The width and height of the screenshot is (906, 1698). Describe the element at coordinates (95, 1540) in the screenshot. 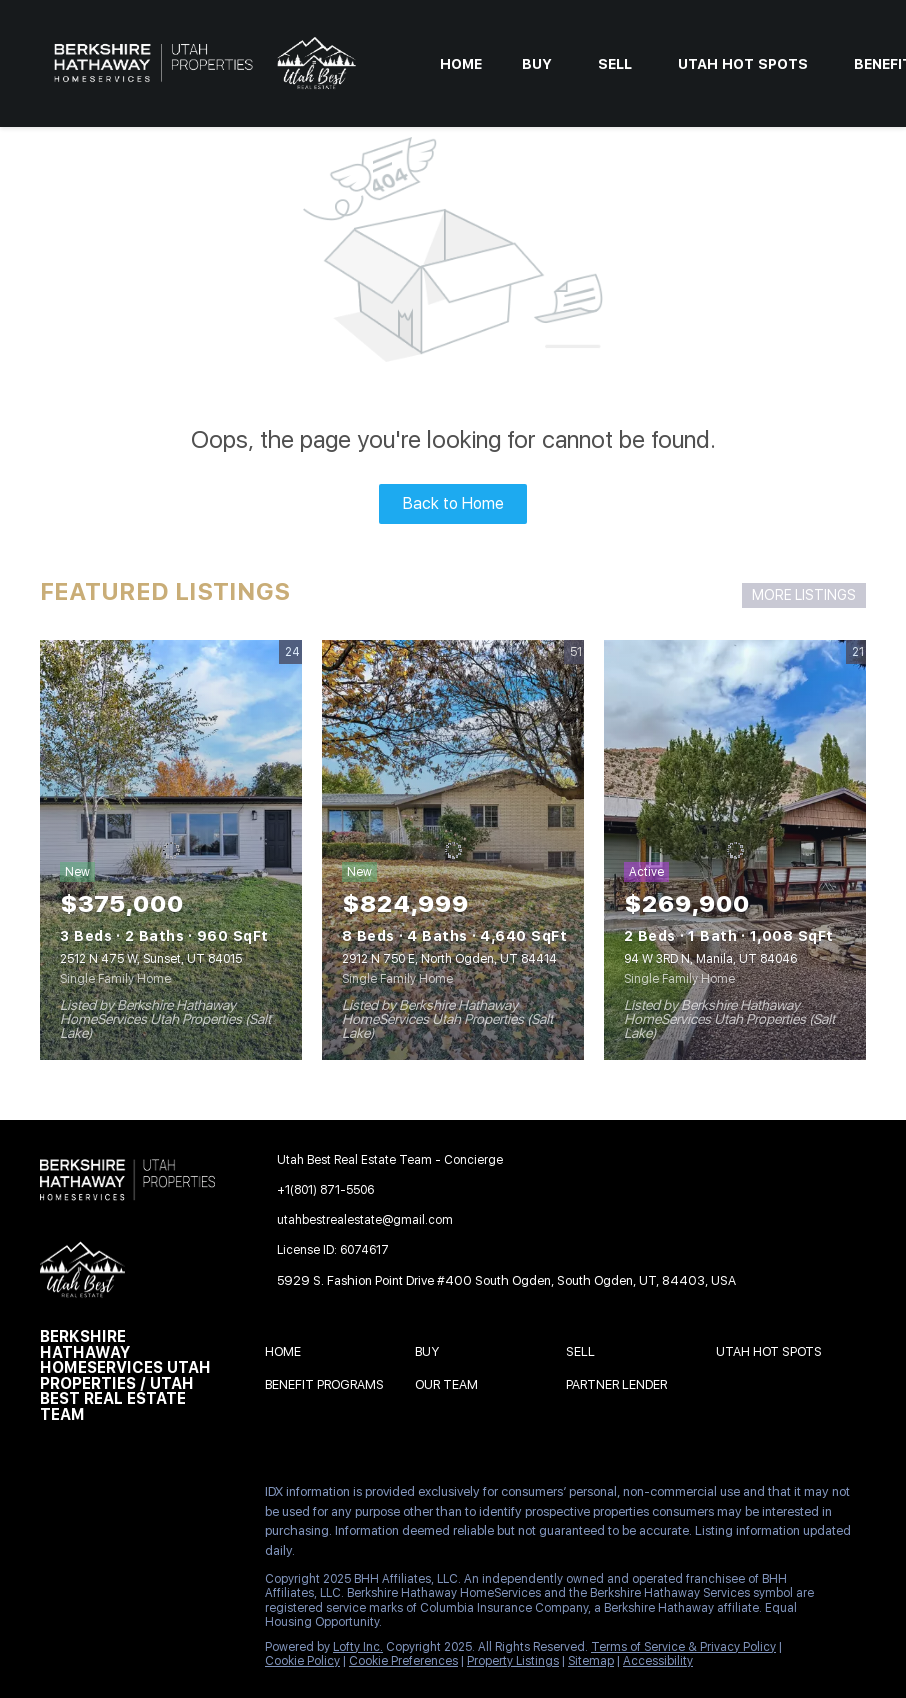

I see `[pinterest]` at that location.